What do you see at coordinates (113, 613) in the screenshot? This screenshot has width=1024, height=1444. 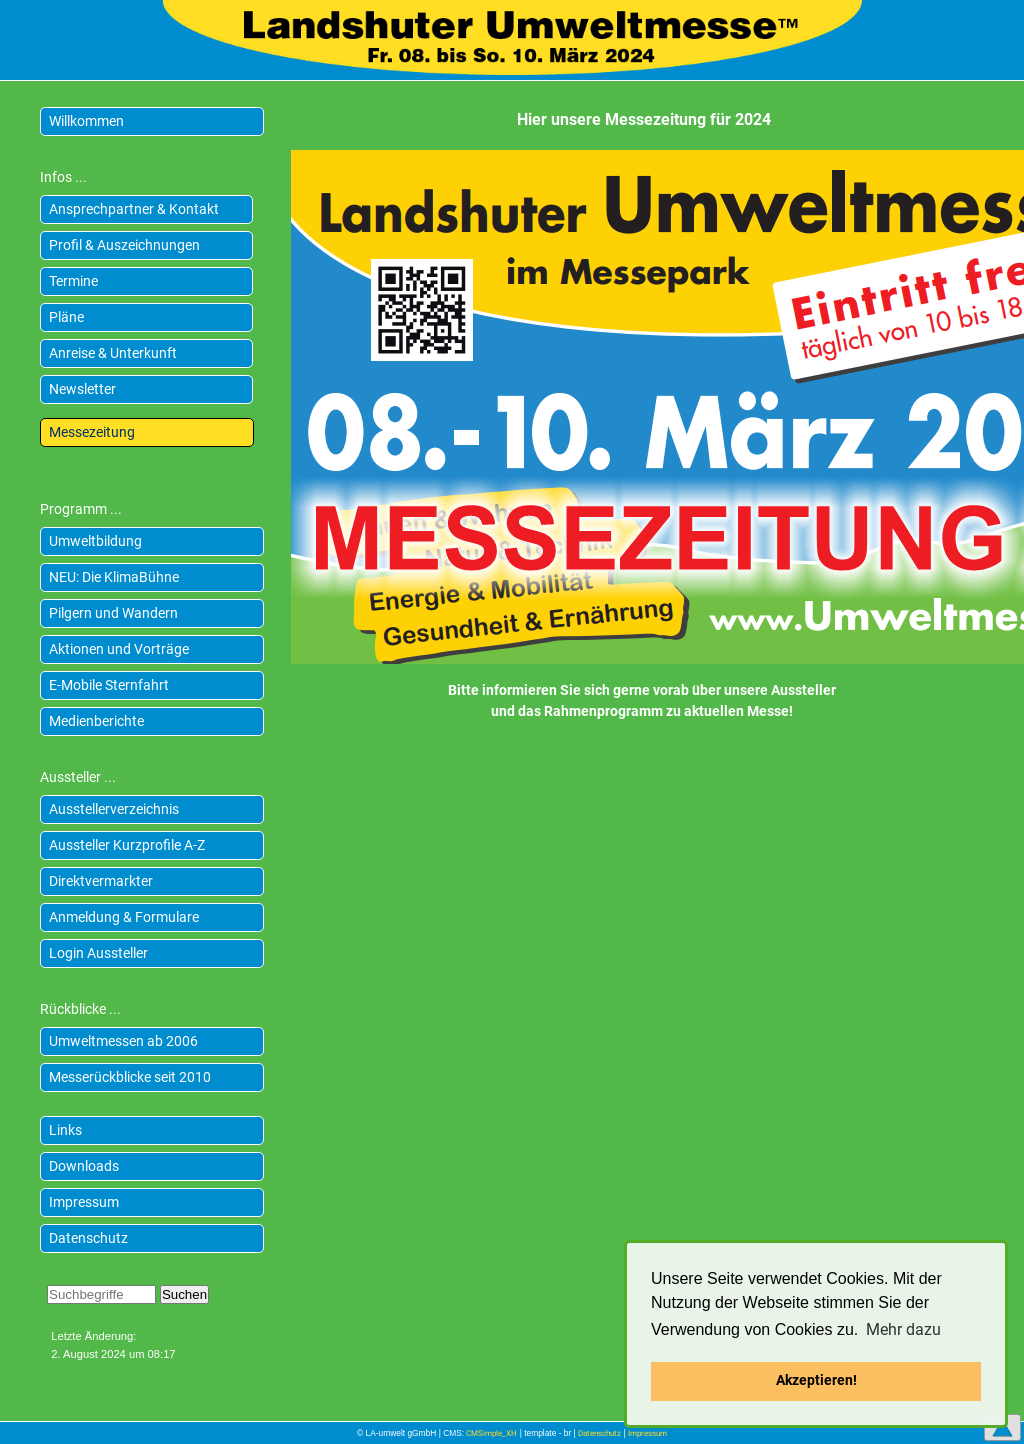 I see `Pilgern und Wandern` at bounding box center [113, 613].